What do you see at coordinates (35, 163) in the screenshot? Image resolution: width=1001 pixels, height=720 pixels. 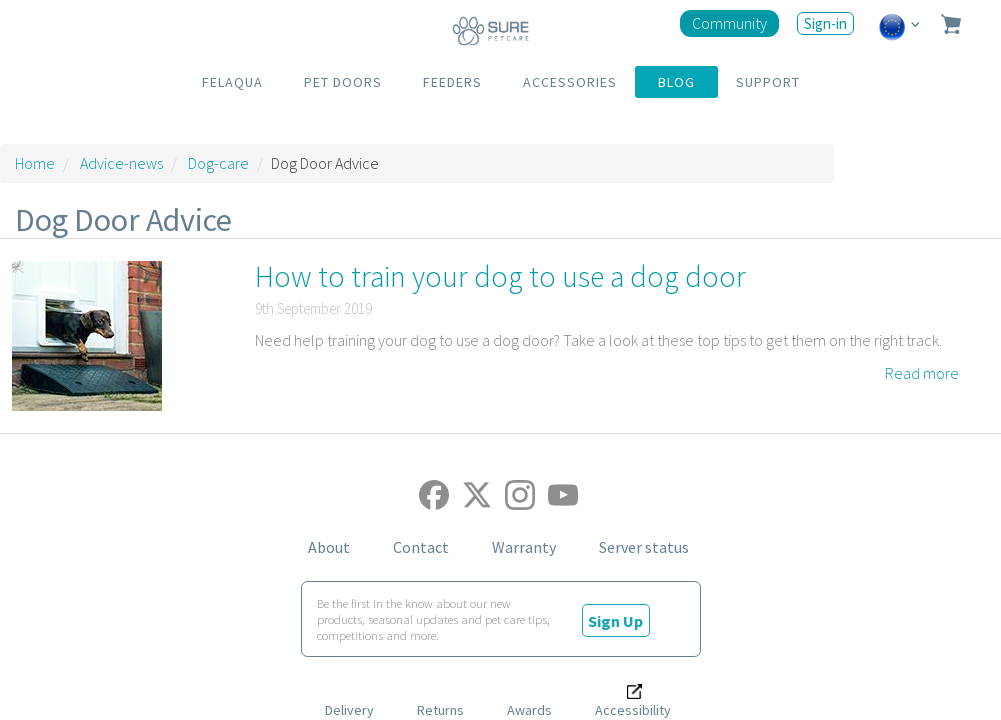 I see `Home` at bounding box center [35, 163].